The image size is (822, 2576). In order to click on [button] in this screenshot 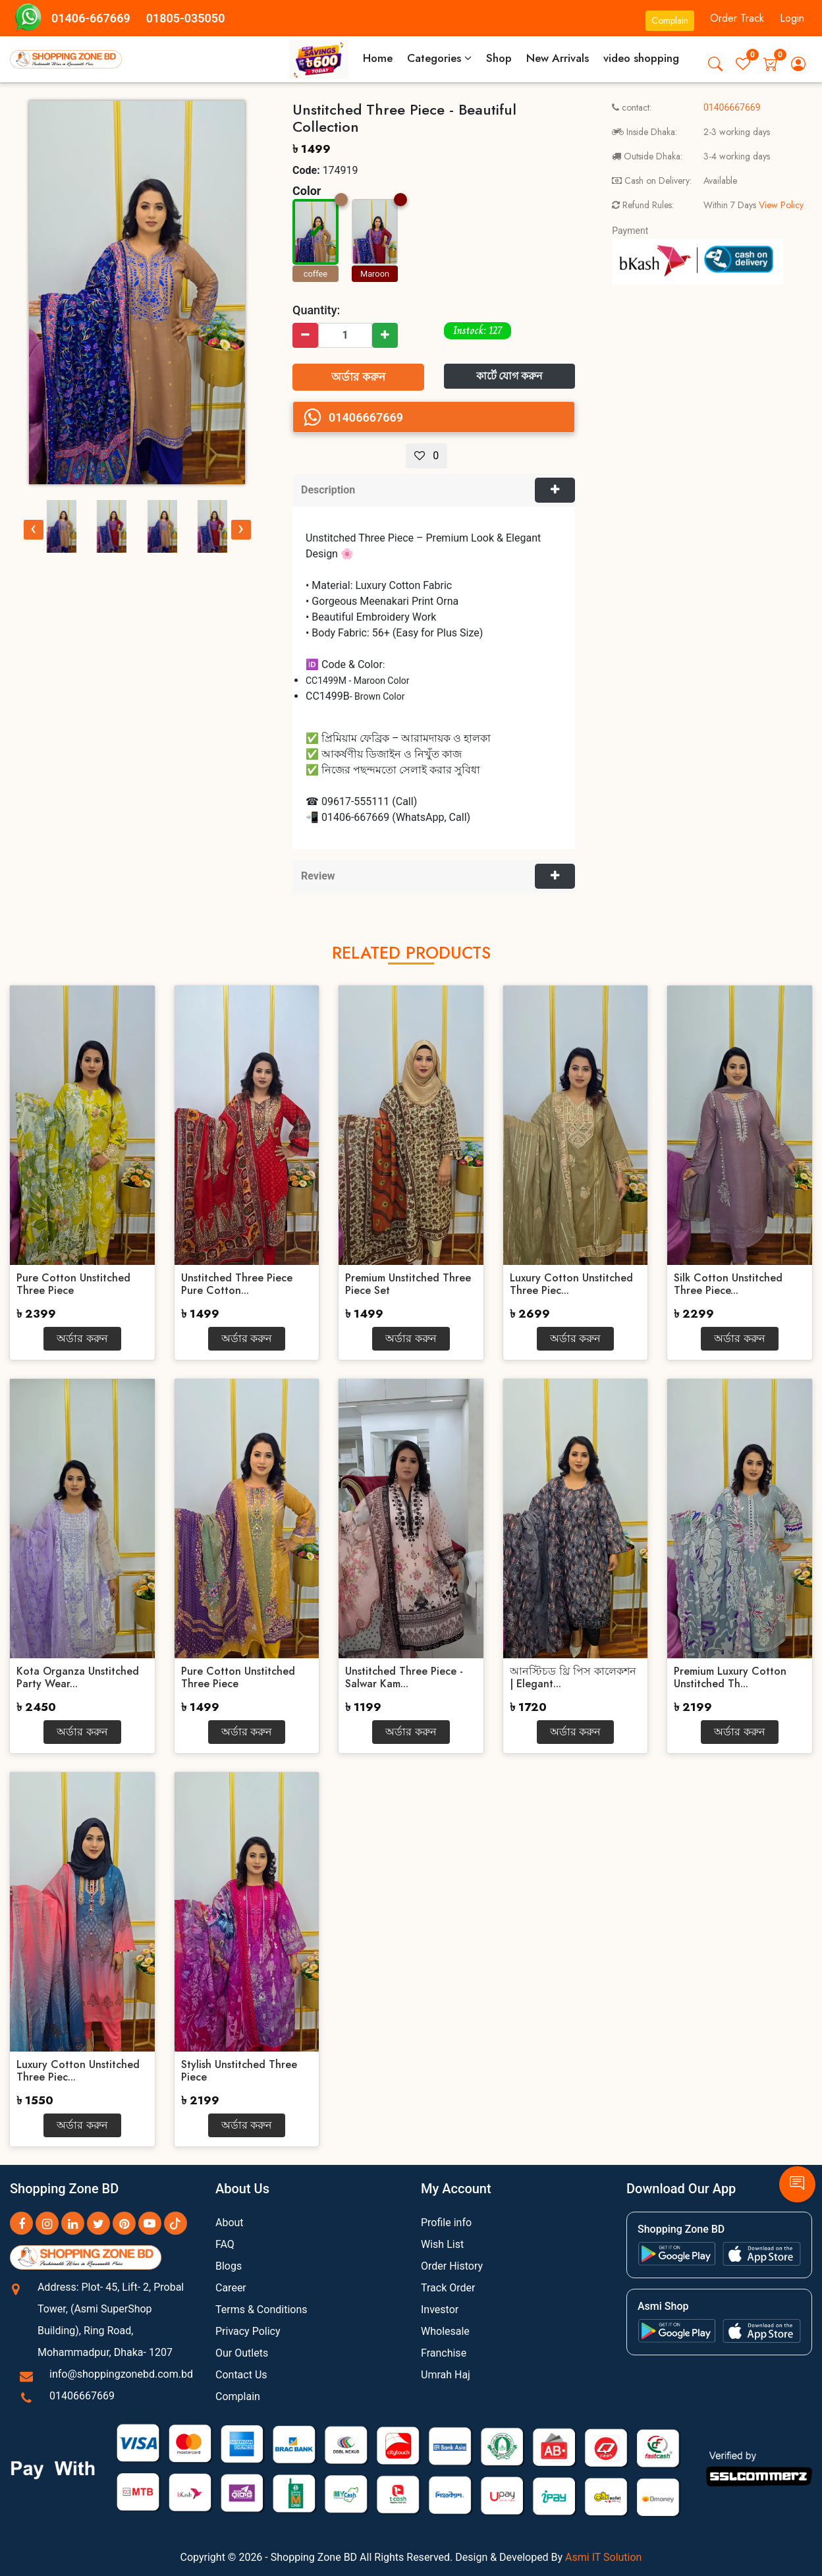, I will do `click(715, 64)`.